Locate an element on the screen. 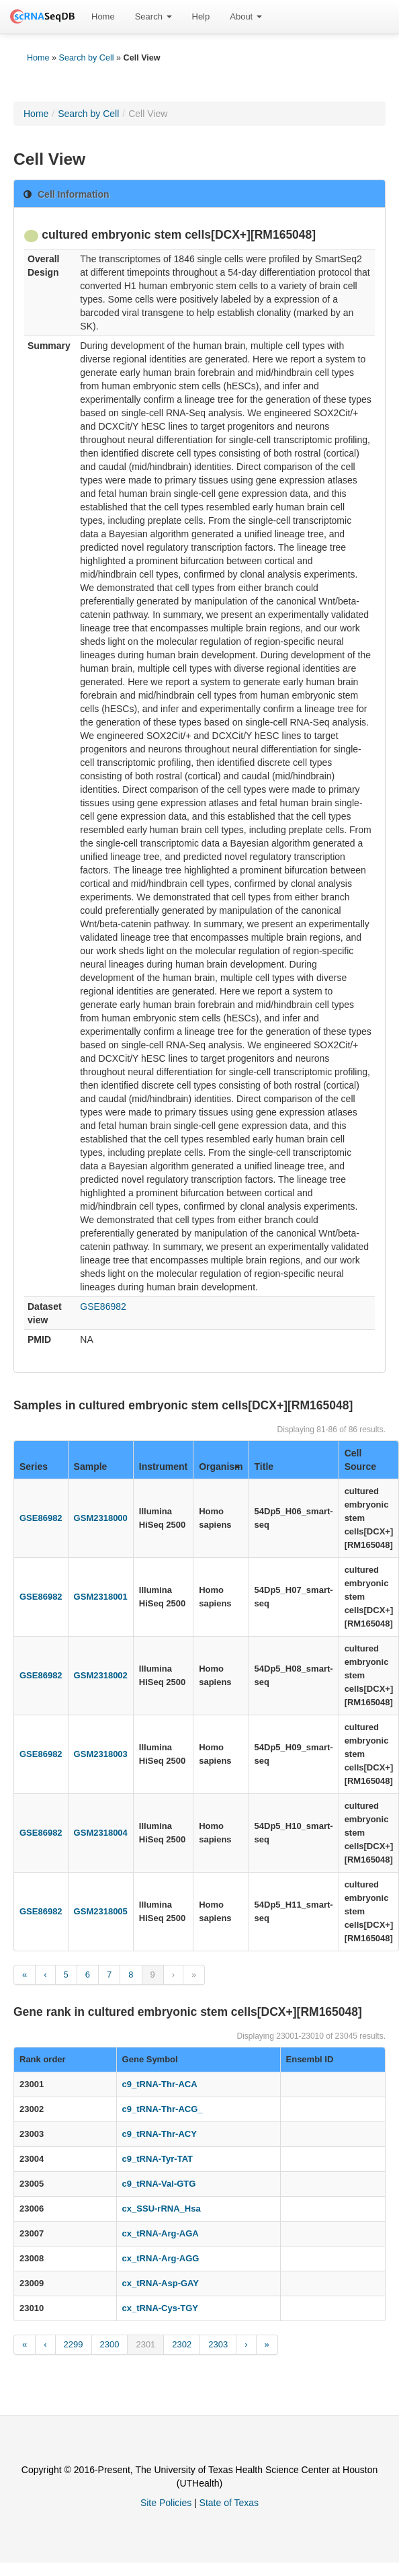 Image resolution: width=399 pixels, height=2576 pixels. c9_tRNA-Val-GTG is located at coordinates (159, 2184).